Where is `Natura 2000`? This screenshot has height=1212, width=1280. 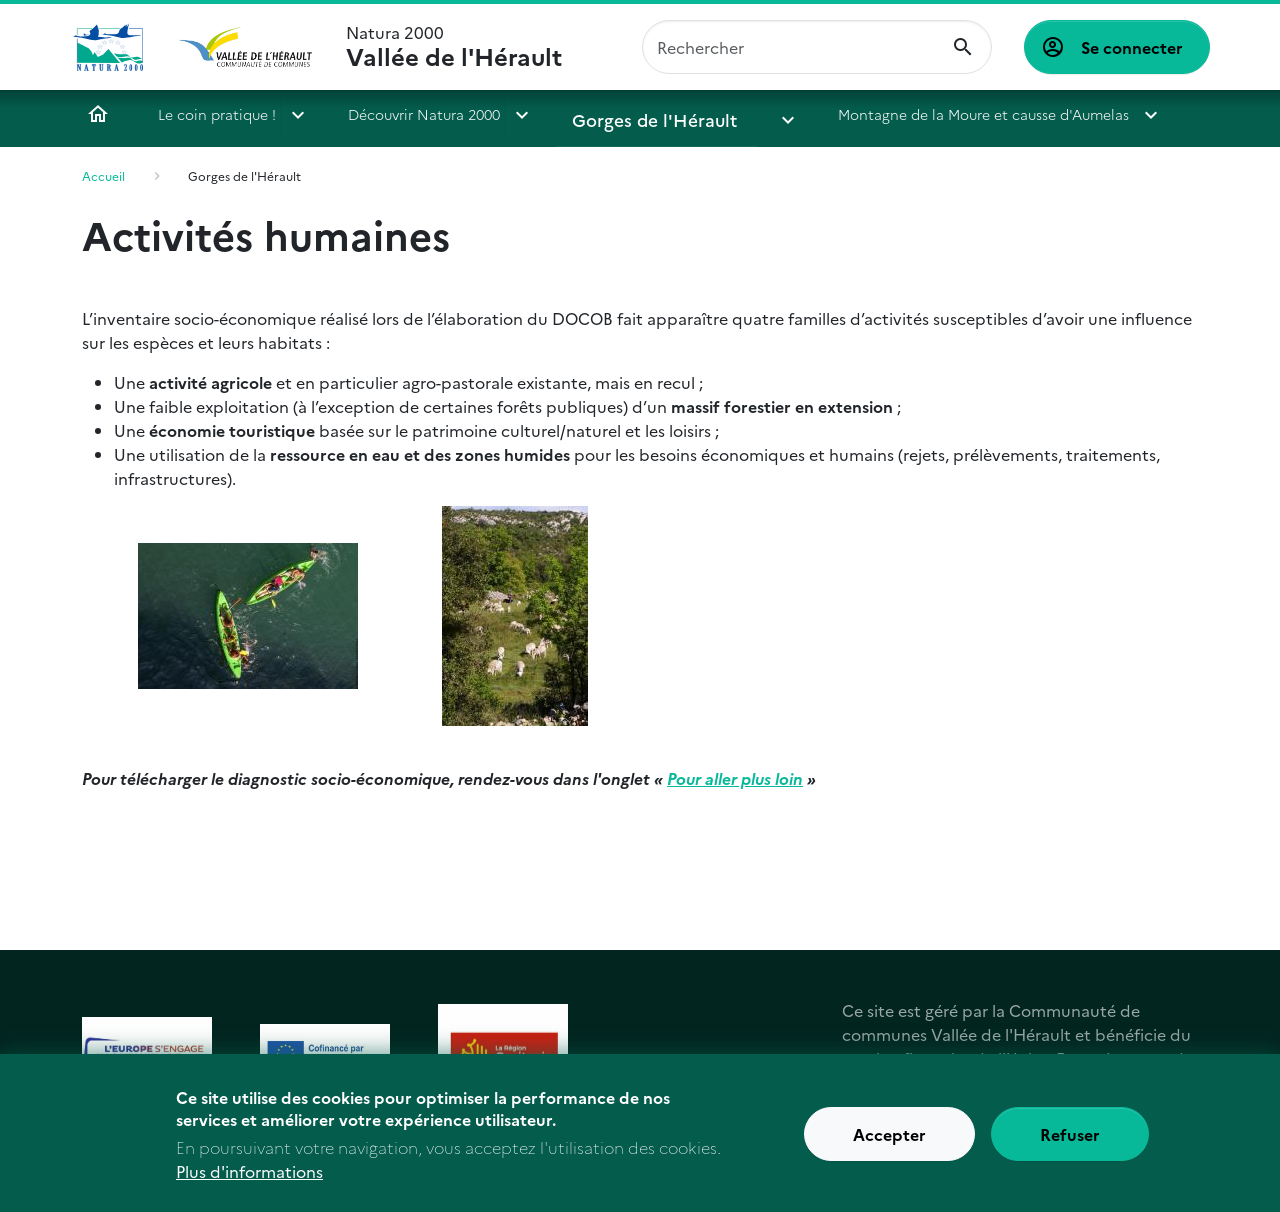 Natura 2000 is located at coordinates (454, 47).